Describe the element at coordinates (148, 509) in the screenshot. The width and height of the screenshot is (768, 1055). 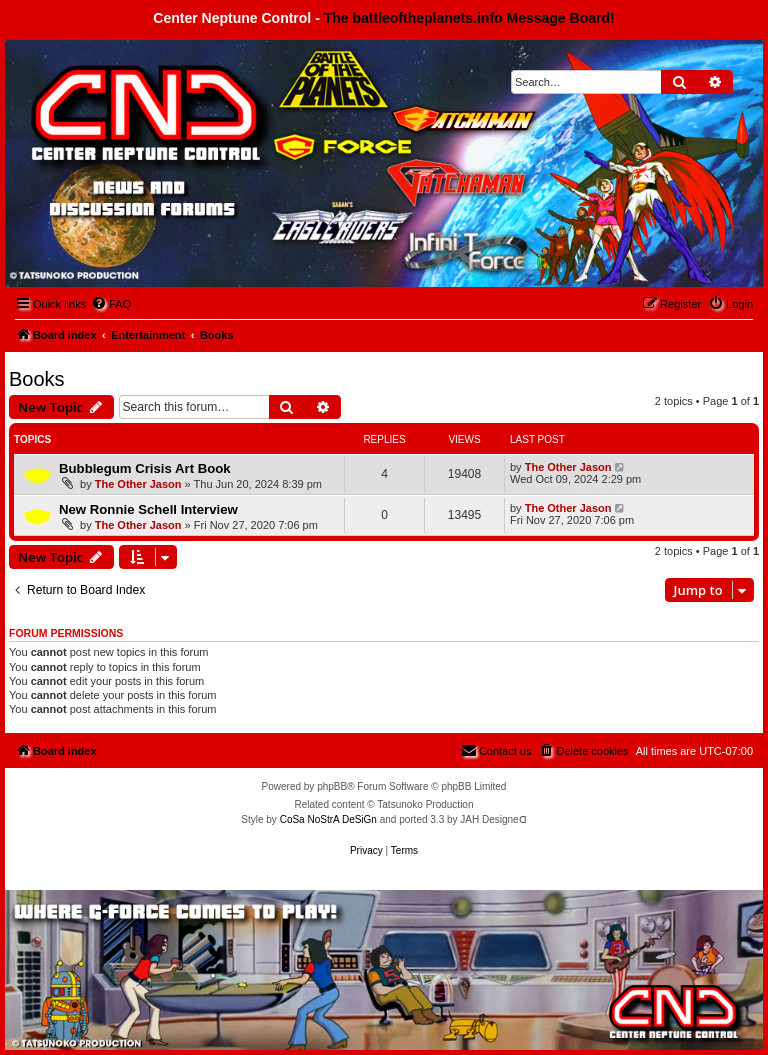
I see `New Ronnie Schell Interview` at that location.